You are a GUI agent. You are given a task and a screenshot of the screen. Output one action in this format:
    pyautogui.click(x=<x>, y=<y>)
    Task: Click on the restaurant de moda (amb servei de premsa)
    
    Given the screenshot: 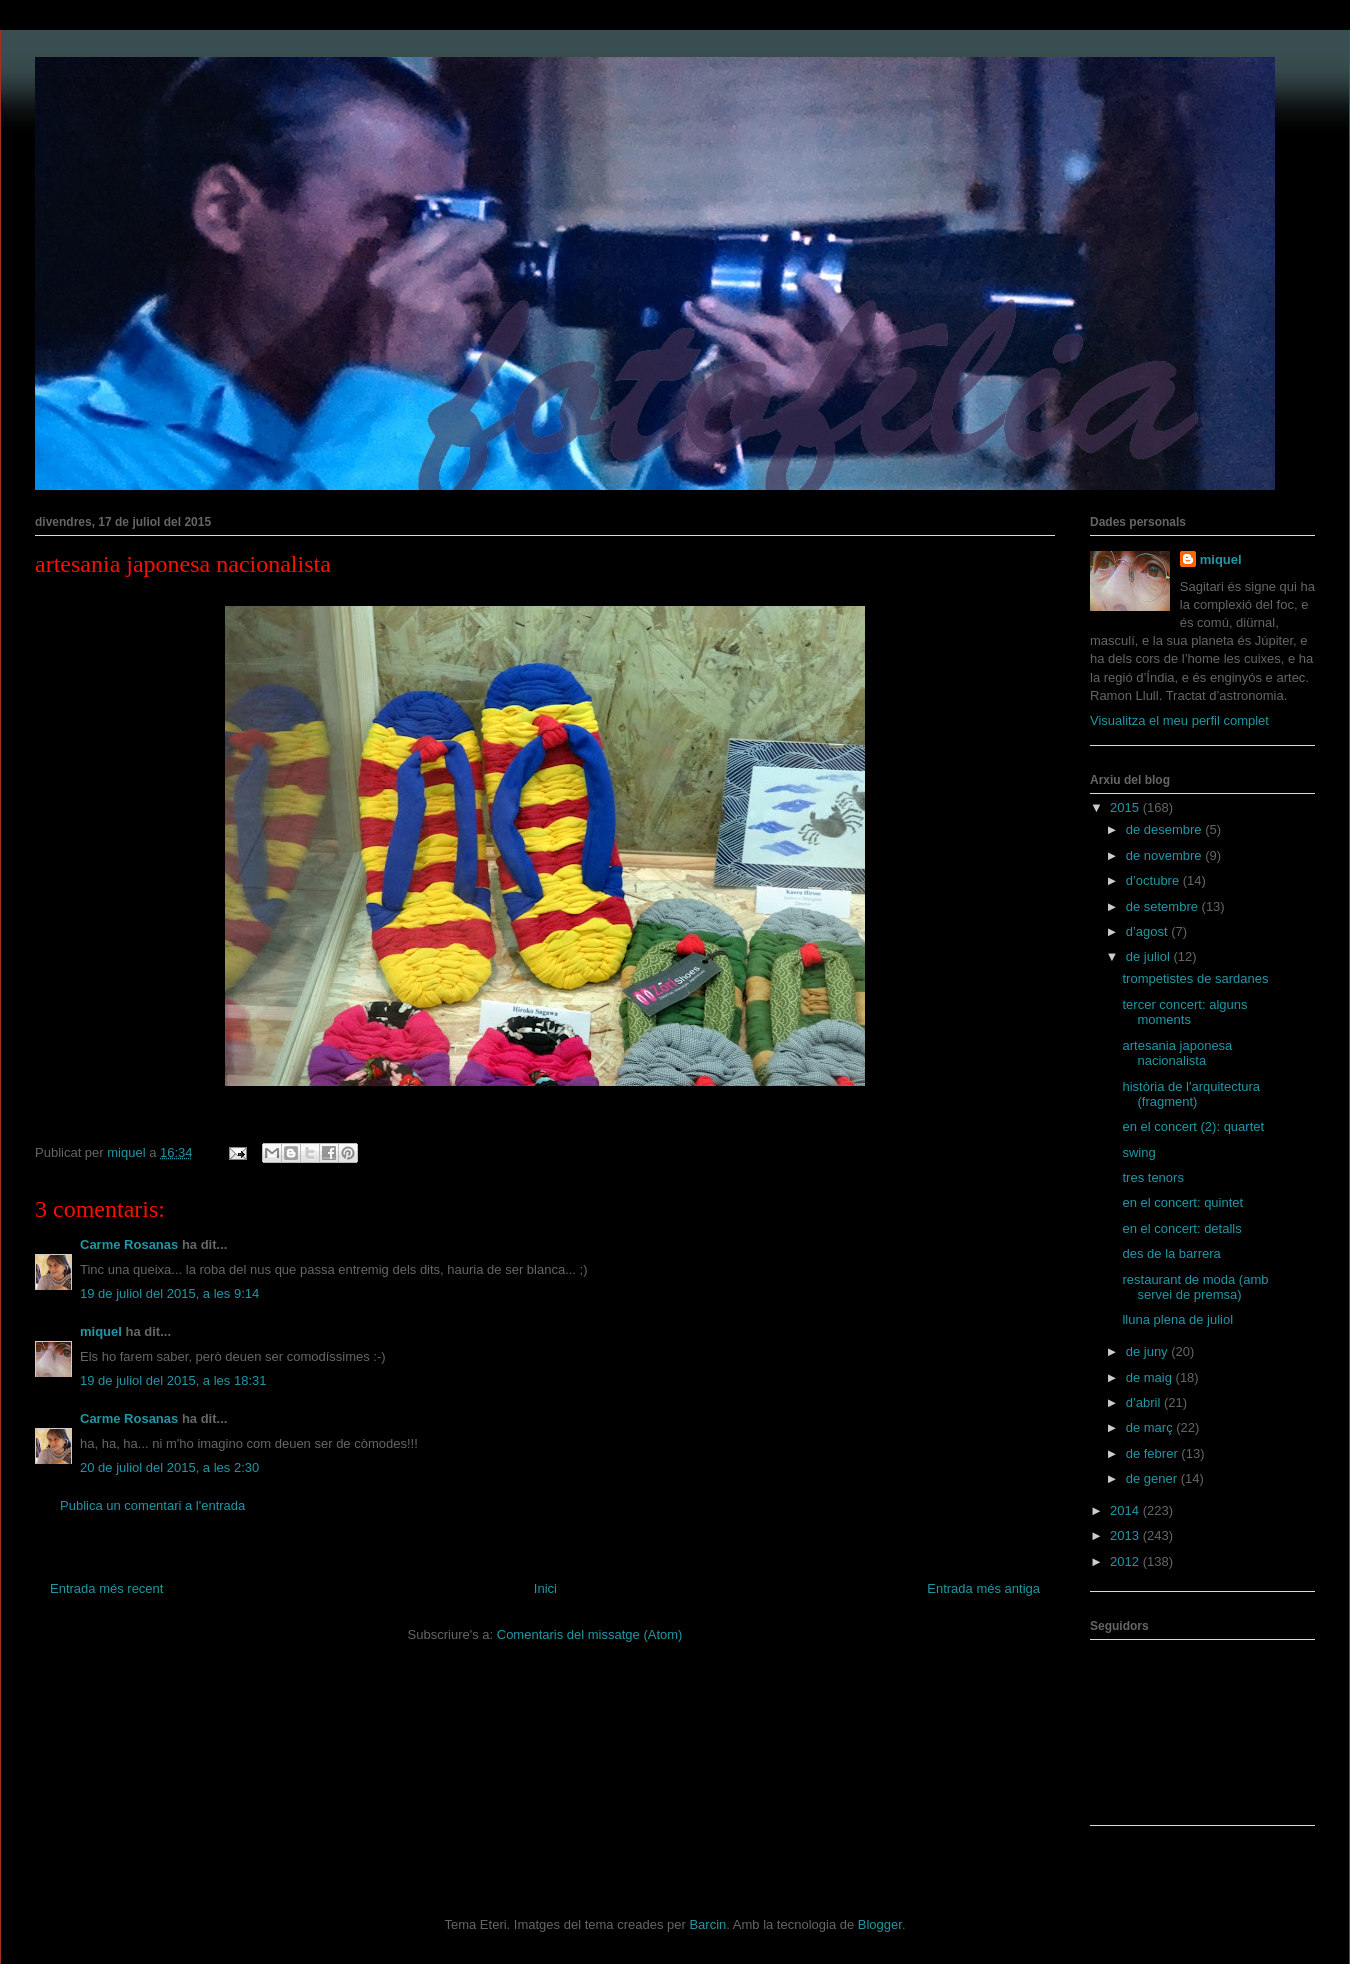 What is the action you would take?
    pyautogui.click(x=1195, y=1287)
    